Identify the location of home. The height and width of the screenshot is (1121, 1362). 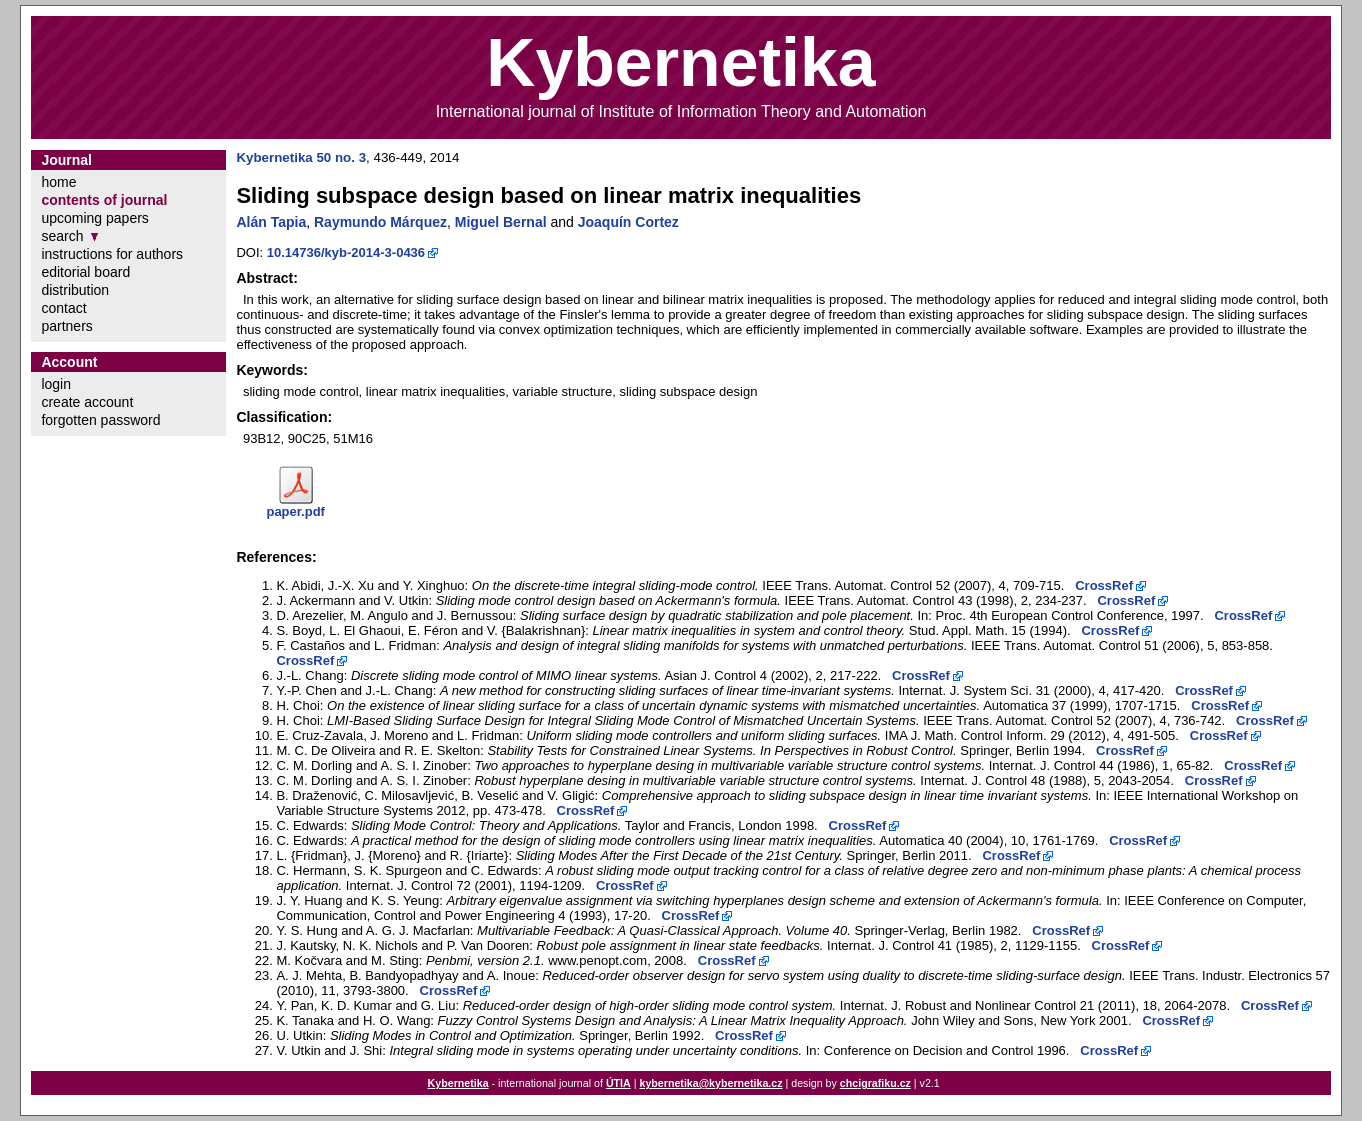
(58, 182).